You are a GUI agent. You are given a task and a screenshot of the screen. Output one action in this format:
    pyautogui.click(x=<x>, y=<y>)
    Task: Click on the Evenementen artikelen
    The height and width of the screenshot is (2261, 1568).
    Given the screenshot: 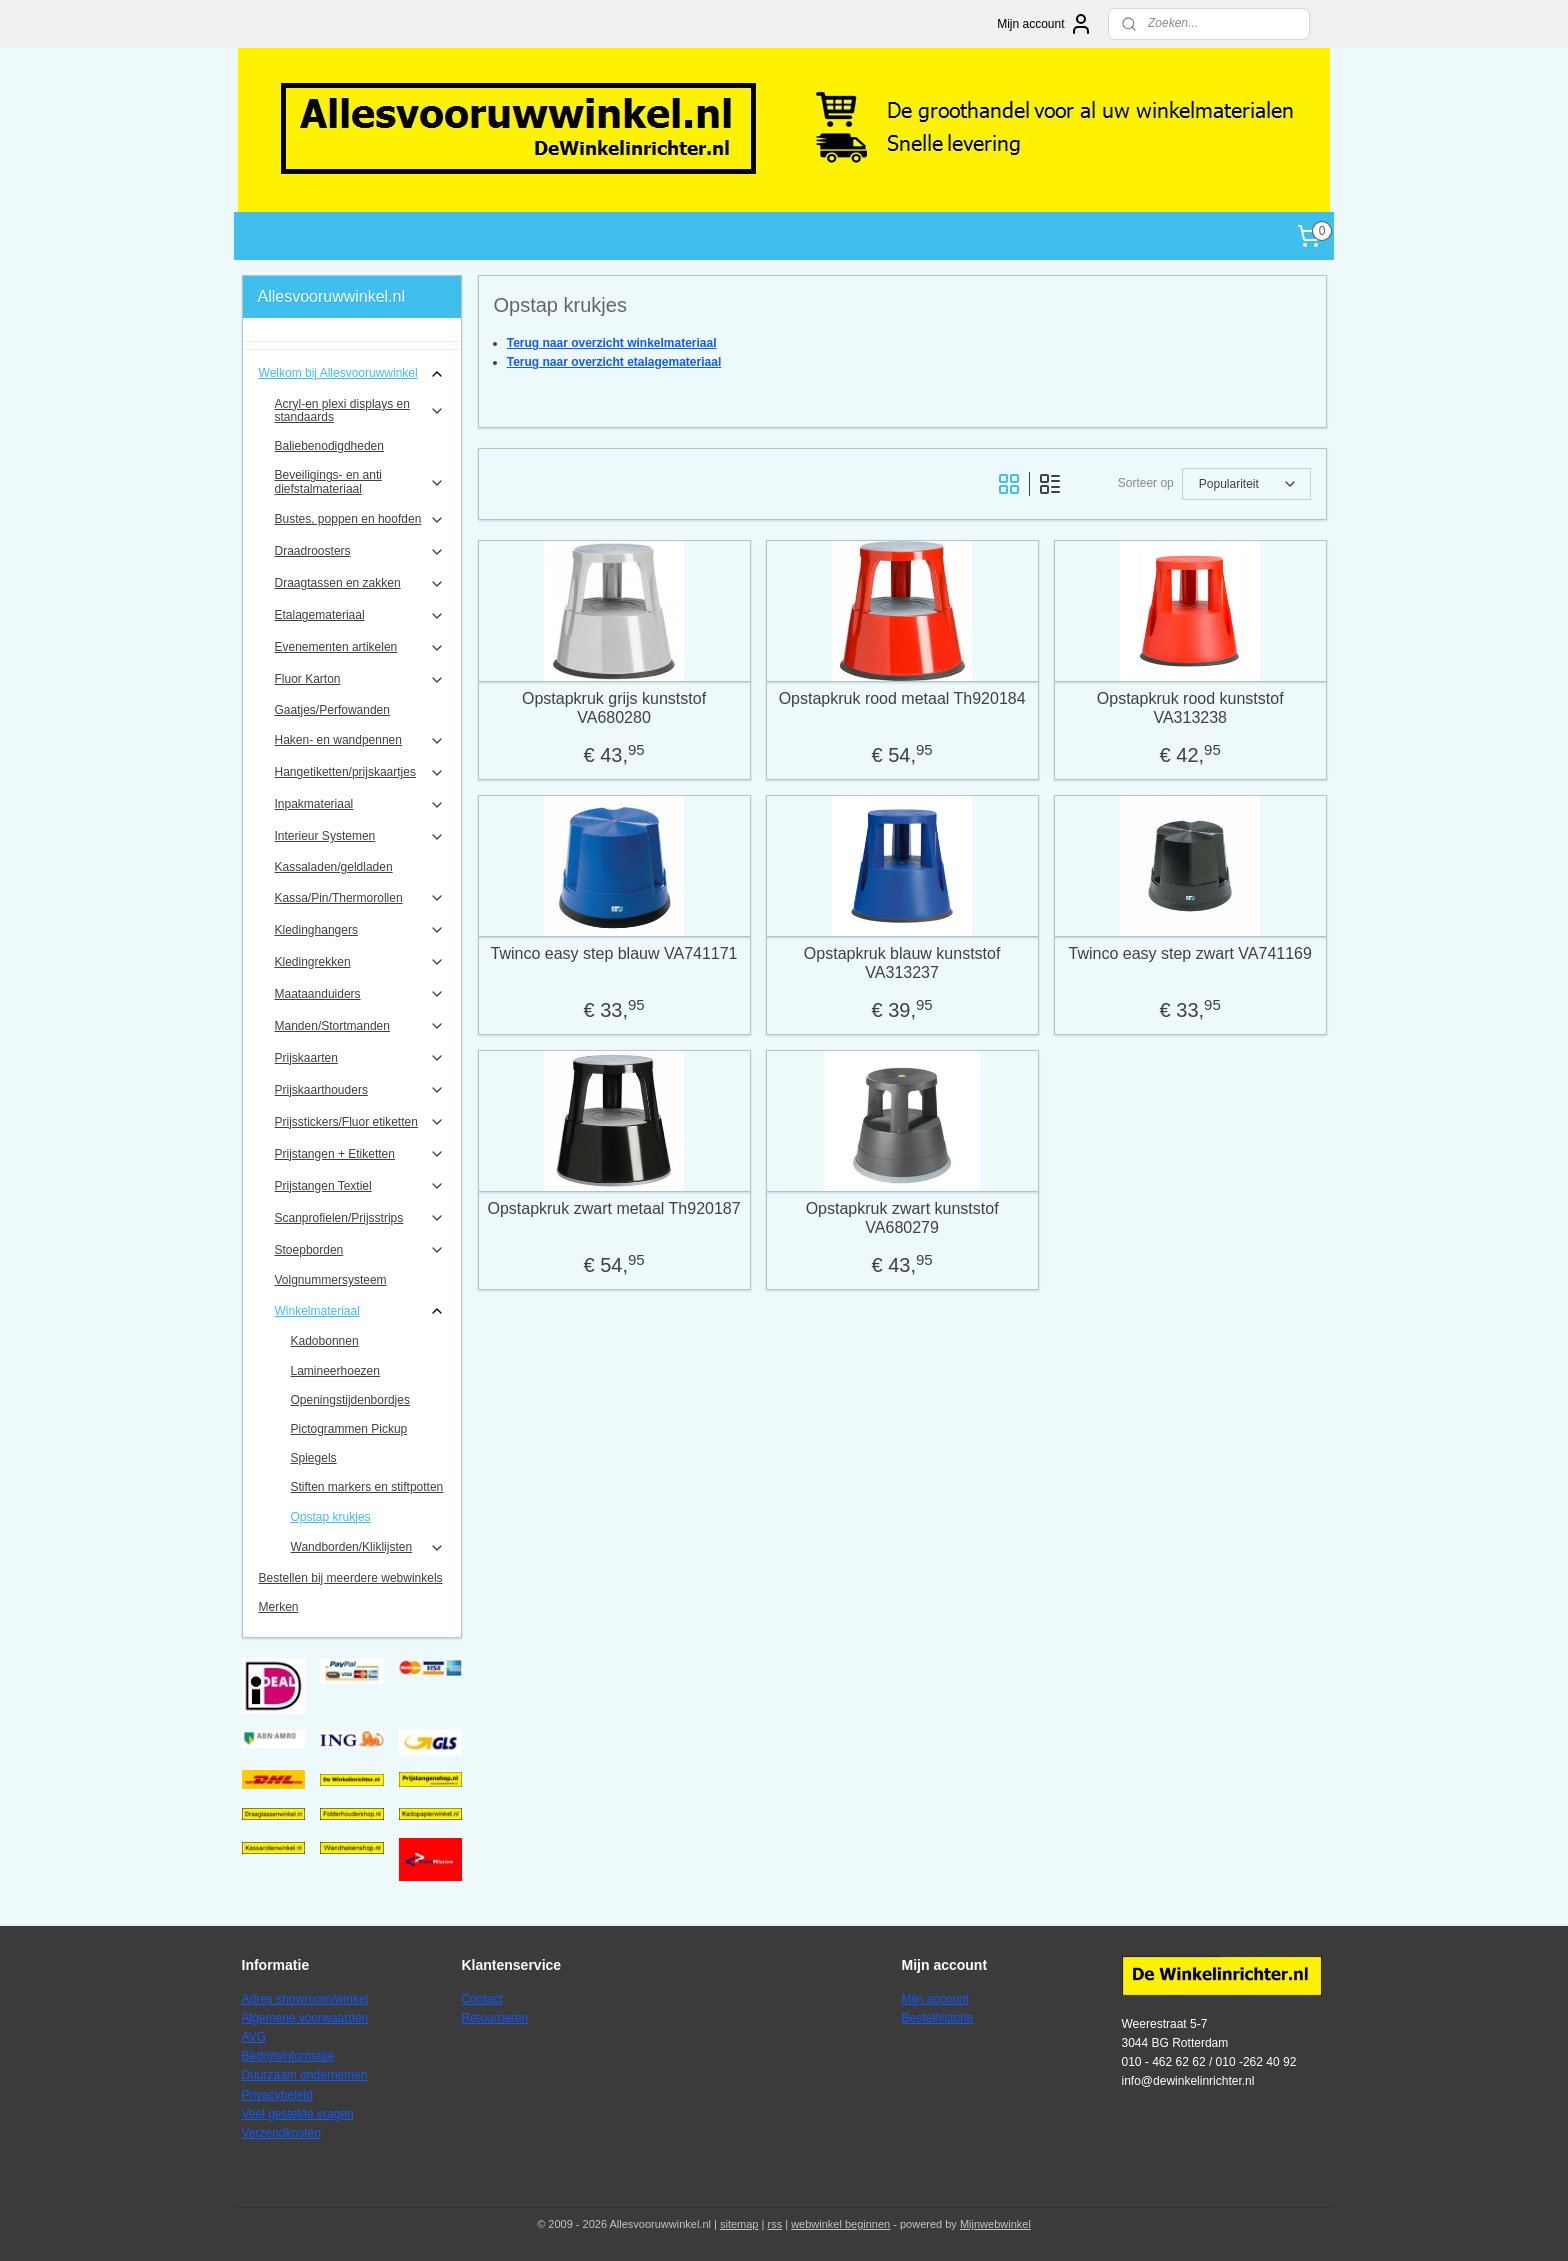 What is the action you would take?
    pyautogui.click(x=360, y=648)
    